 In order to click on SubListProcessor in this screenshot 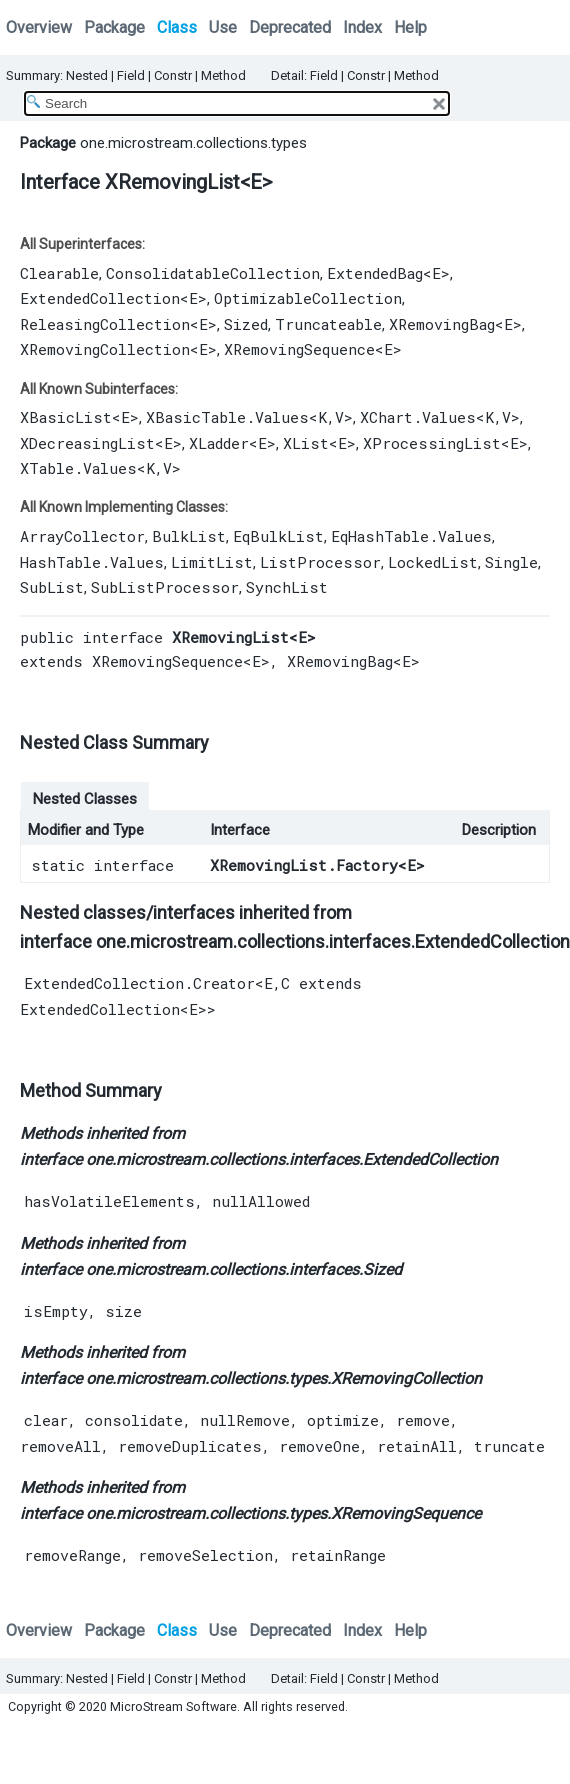, I will do `click(165, 587)`.